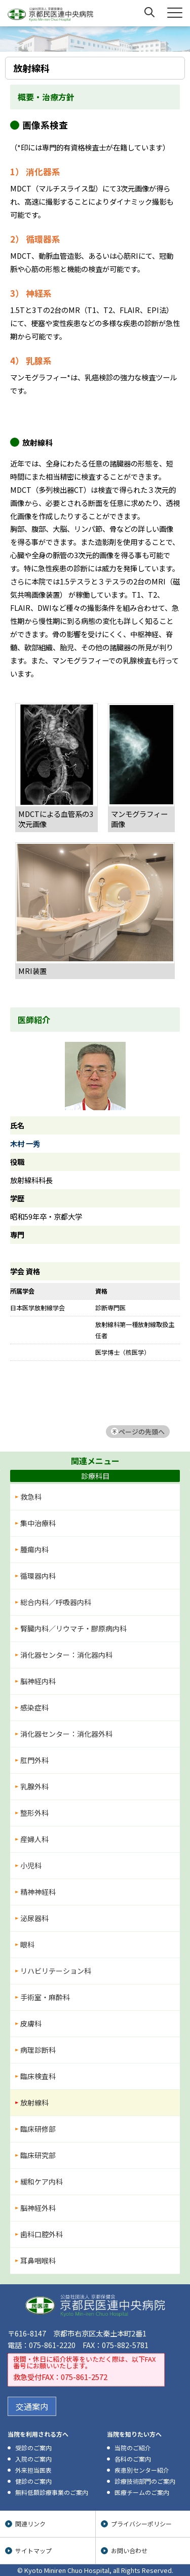  Describe the element at coordinates (66, 1734) in the screenshot. I see `消化器センター：消化器外科` at that location.